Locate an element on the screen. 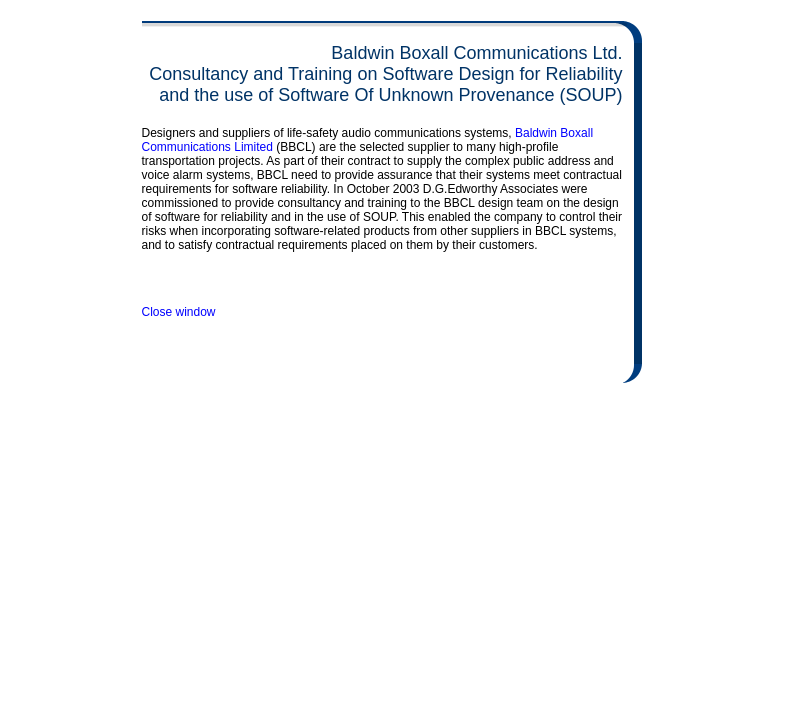 Image resolution: width=785 pixels, height=720 pixels. Baldwin is located at coordinates (537, 133).